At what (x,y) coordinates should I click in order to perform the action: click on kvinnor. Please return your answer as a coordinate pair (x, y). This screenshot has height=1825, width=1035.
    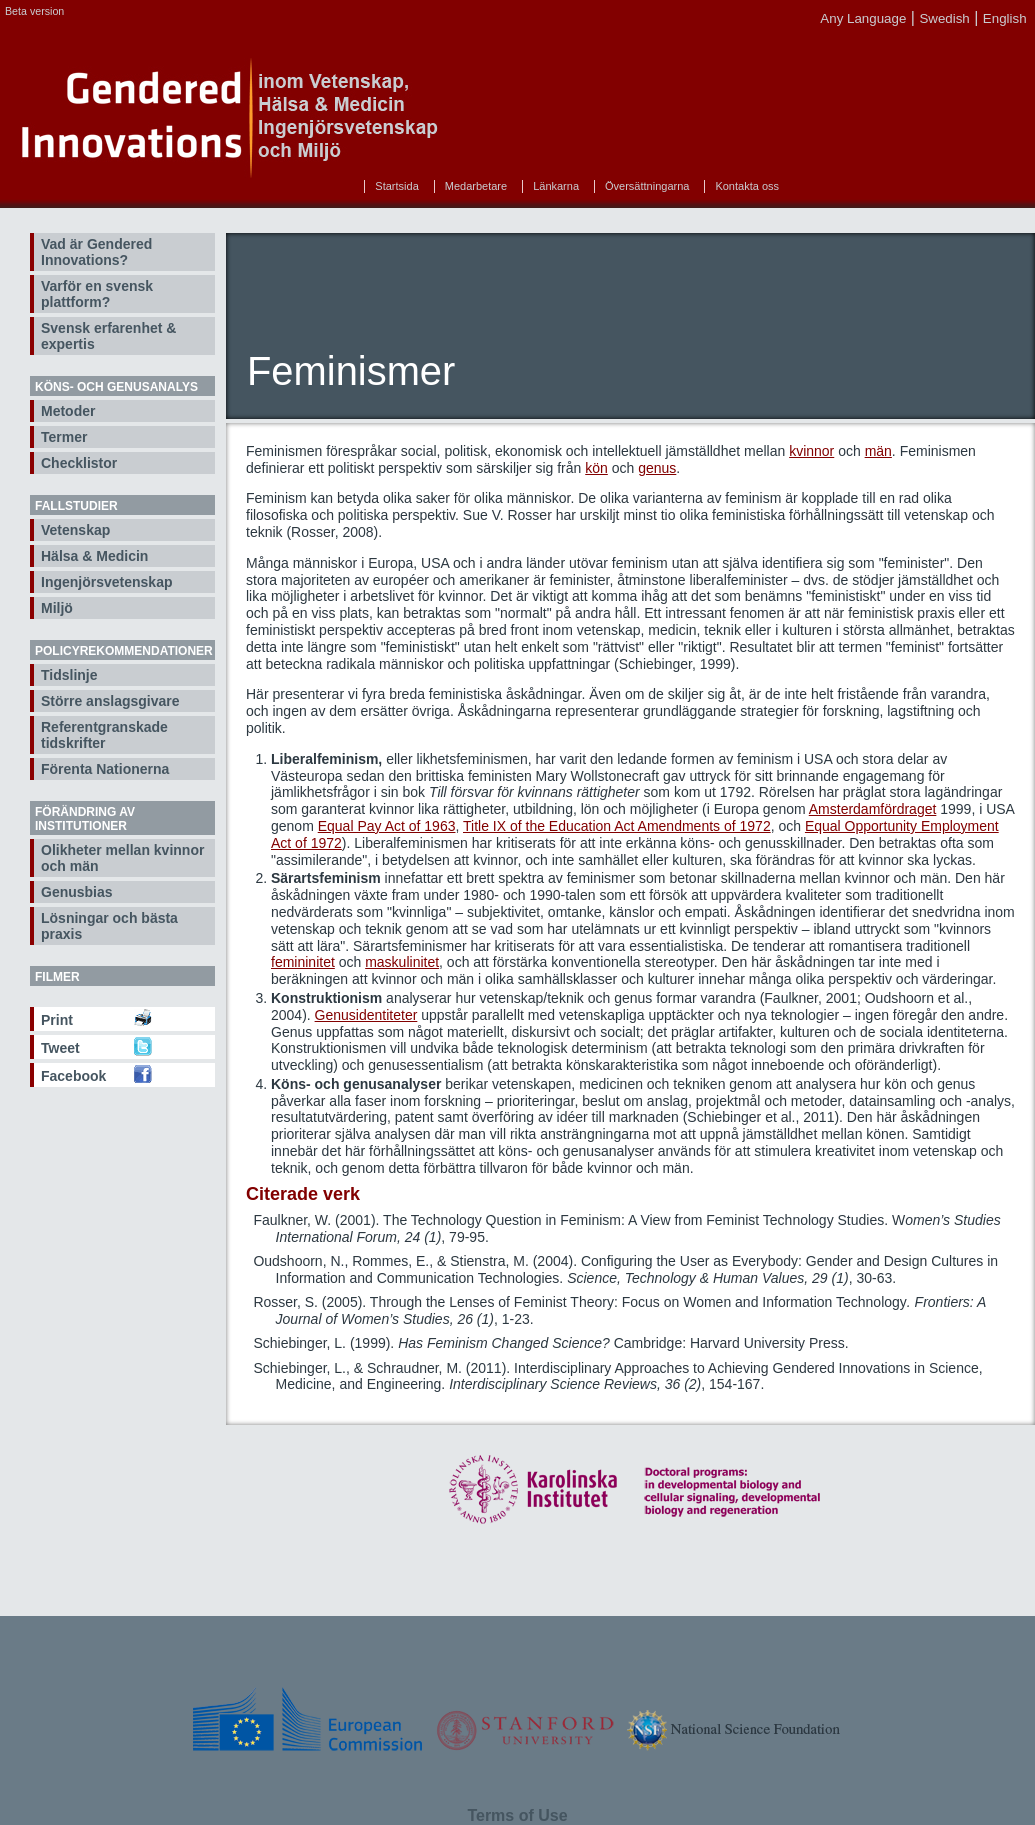
    Looking at the image, I should click on (811, 451).